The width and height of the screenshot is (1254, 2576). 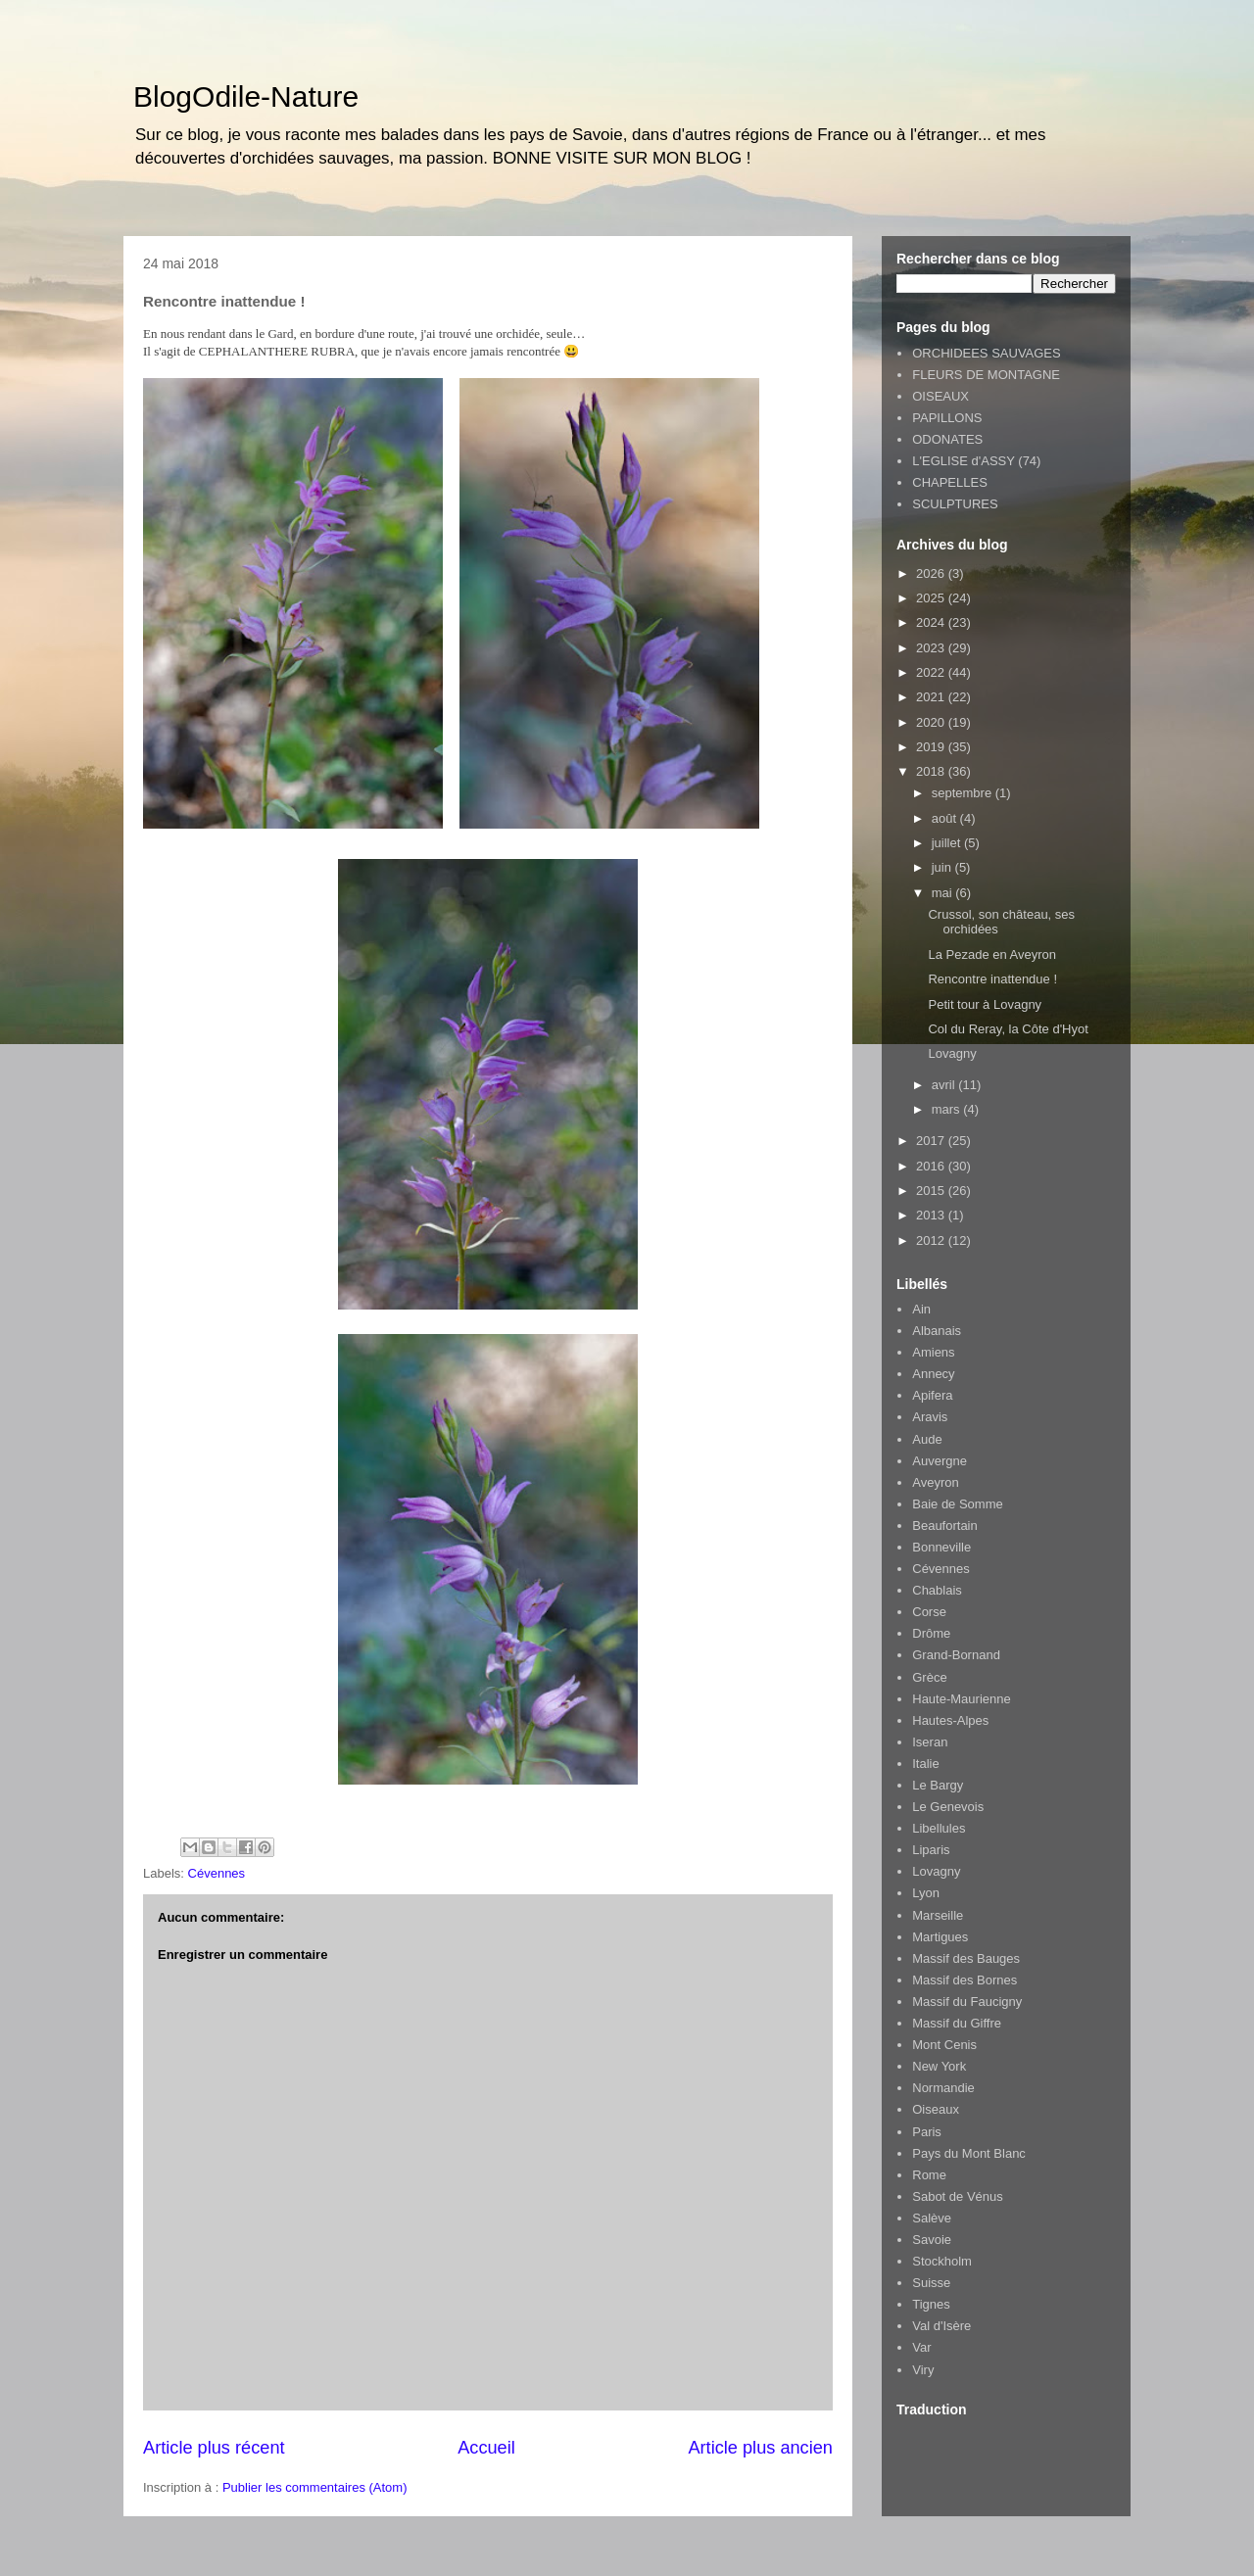 I want to click on Baie de Somme, so click(x=957, y=1504).